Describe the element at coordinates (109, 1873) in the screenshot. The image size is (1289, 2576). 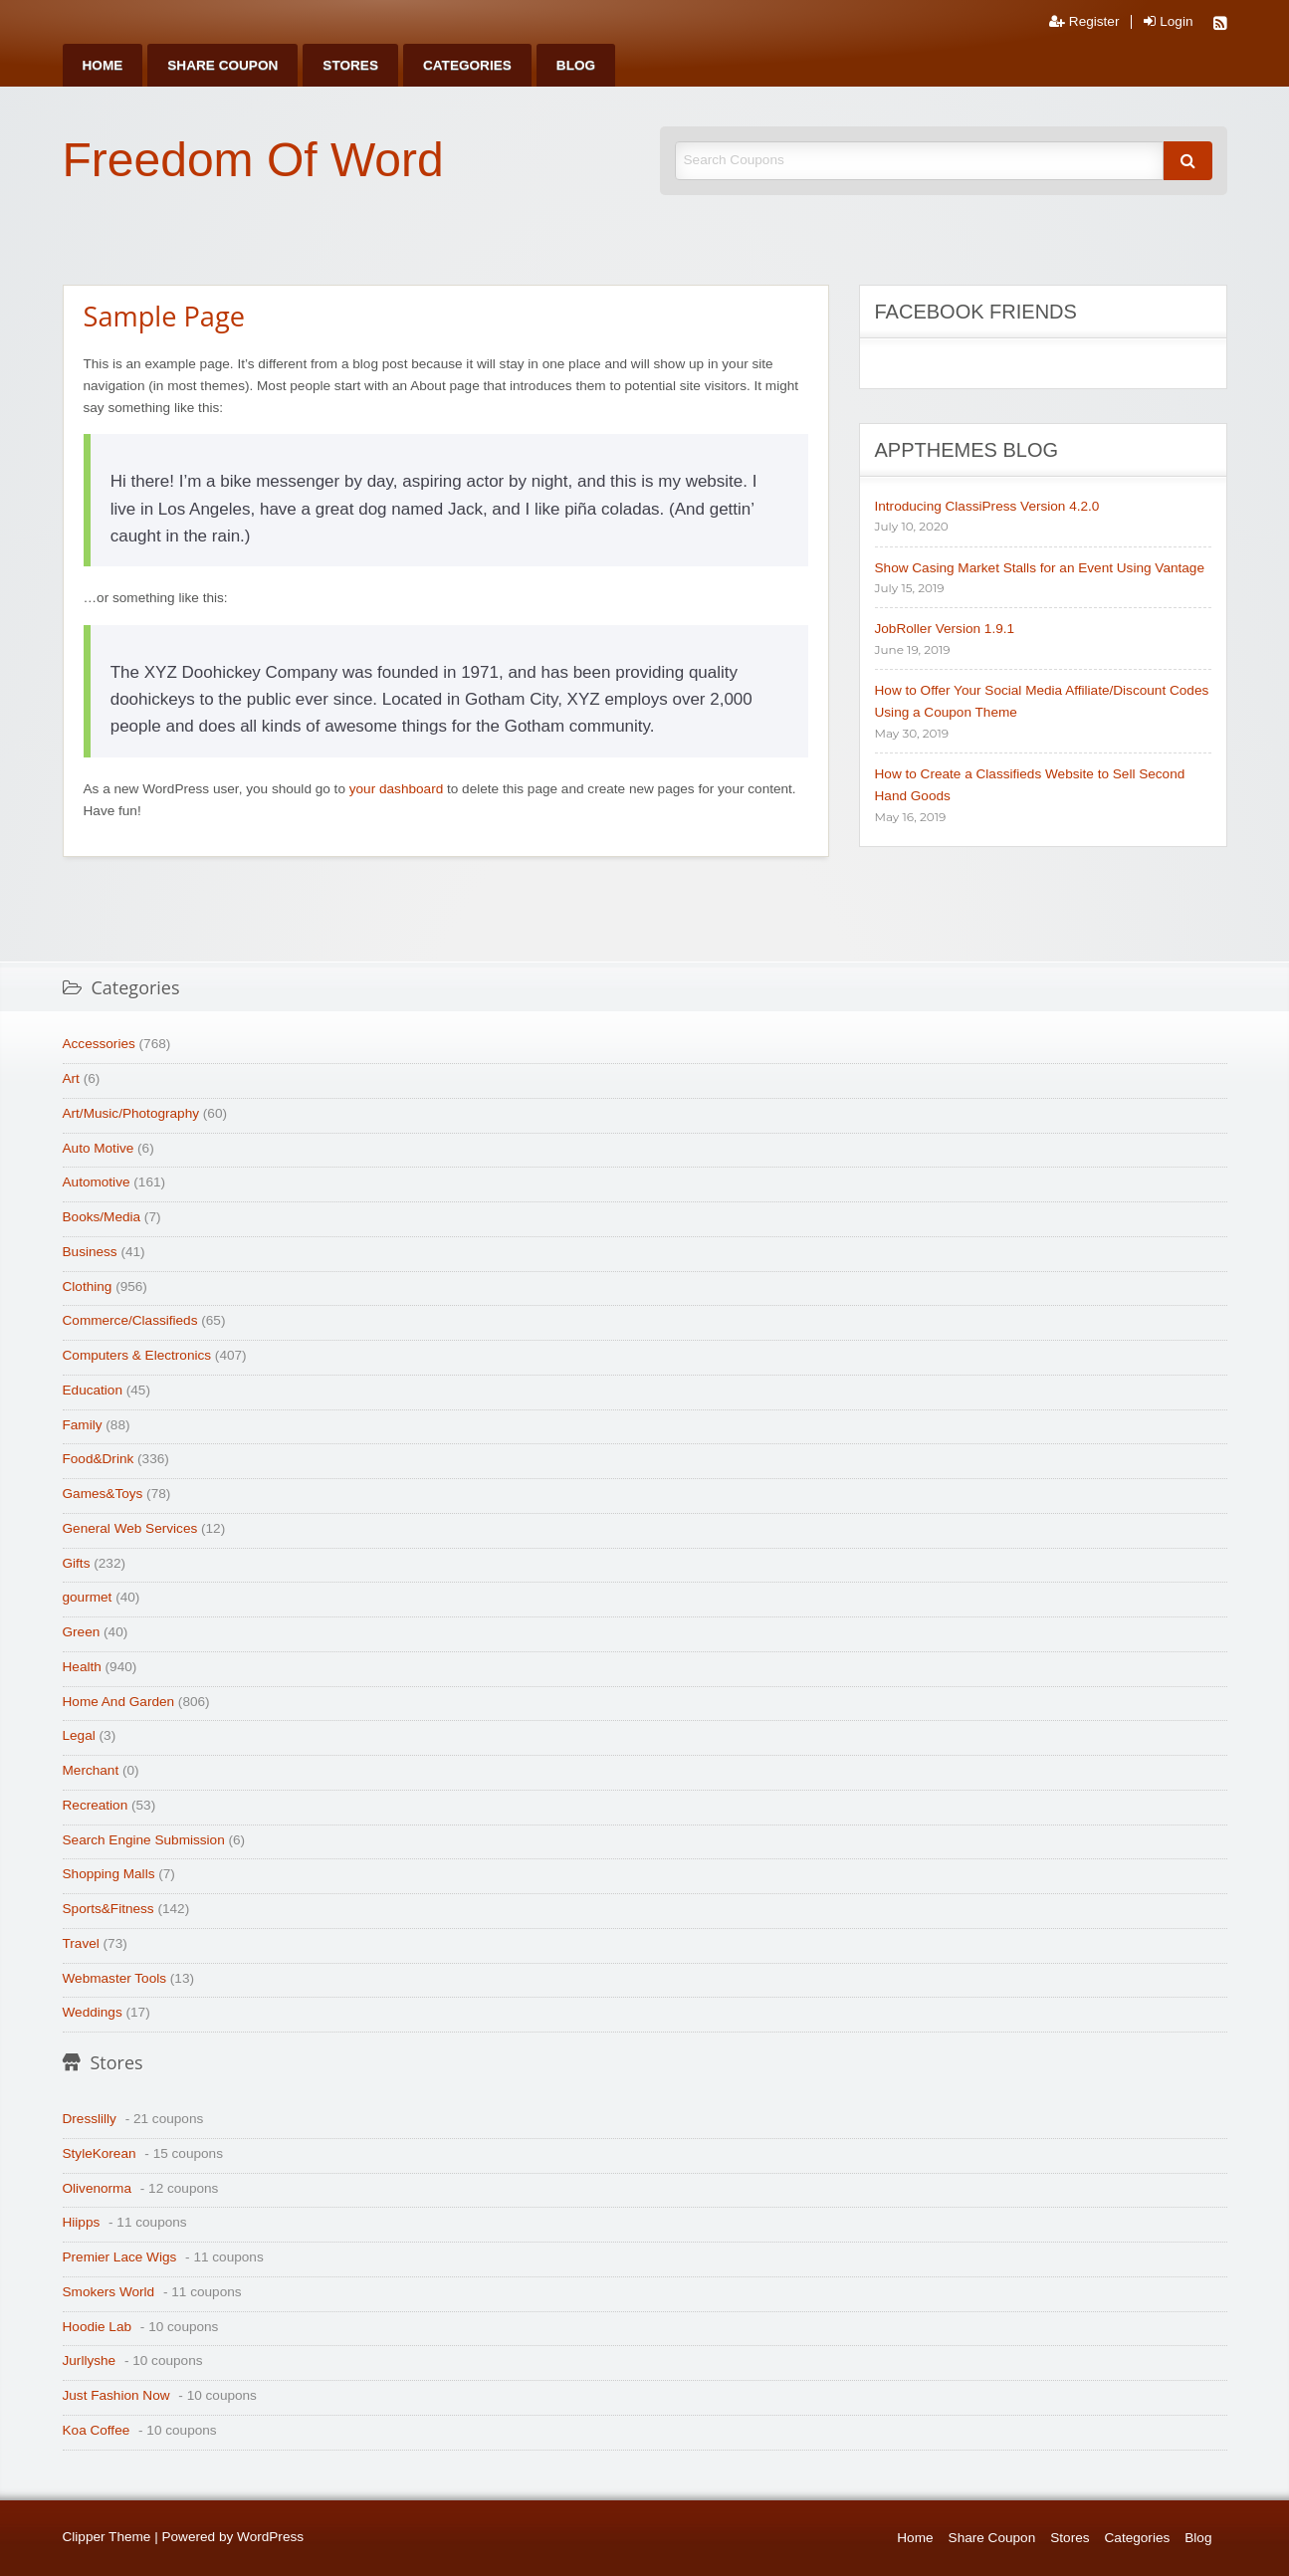
I see `Shopping Malls` at that location.